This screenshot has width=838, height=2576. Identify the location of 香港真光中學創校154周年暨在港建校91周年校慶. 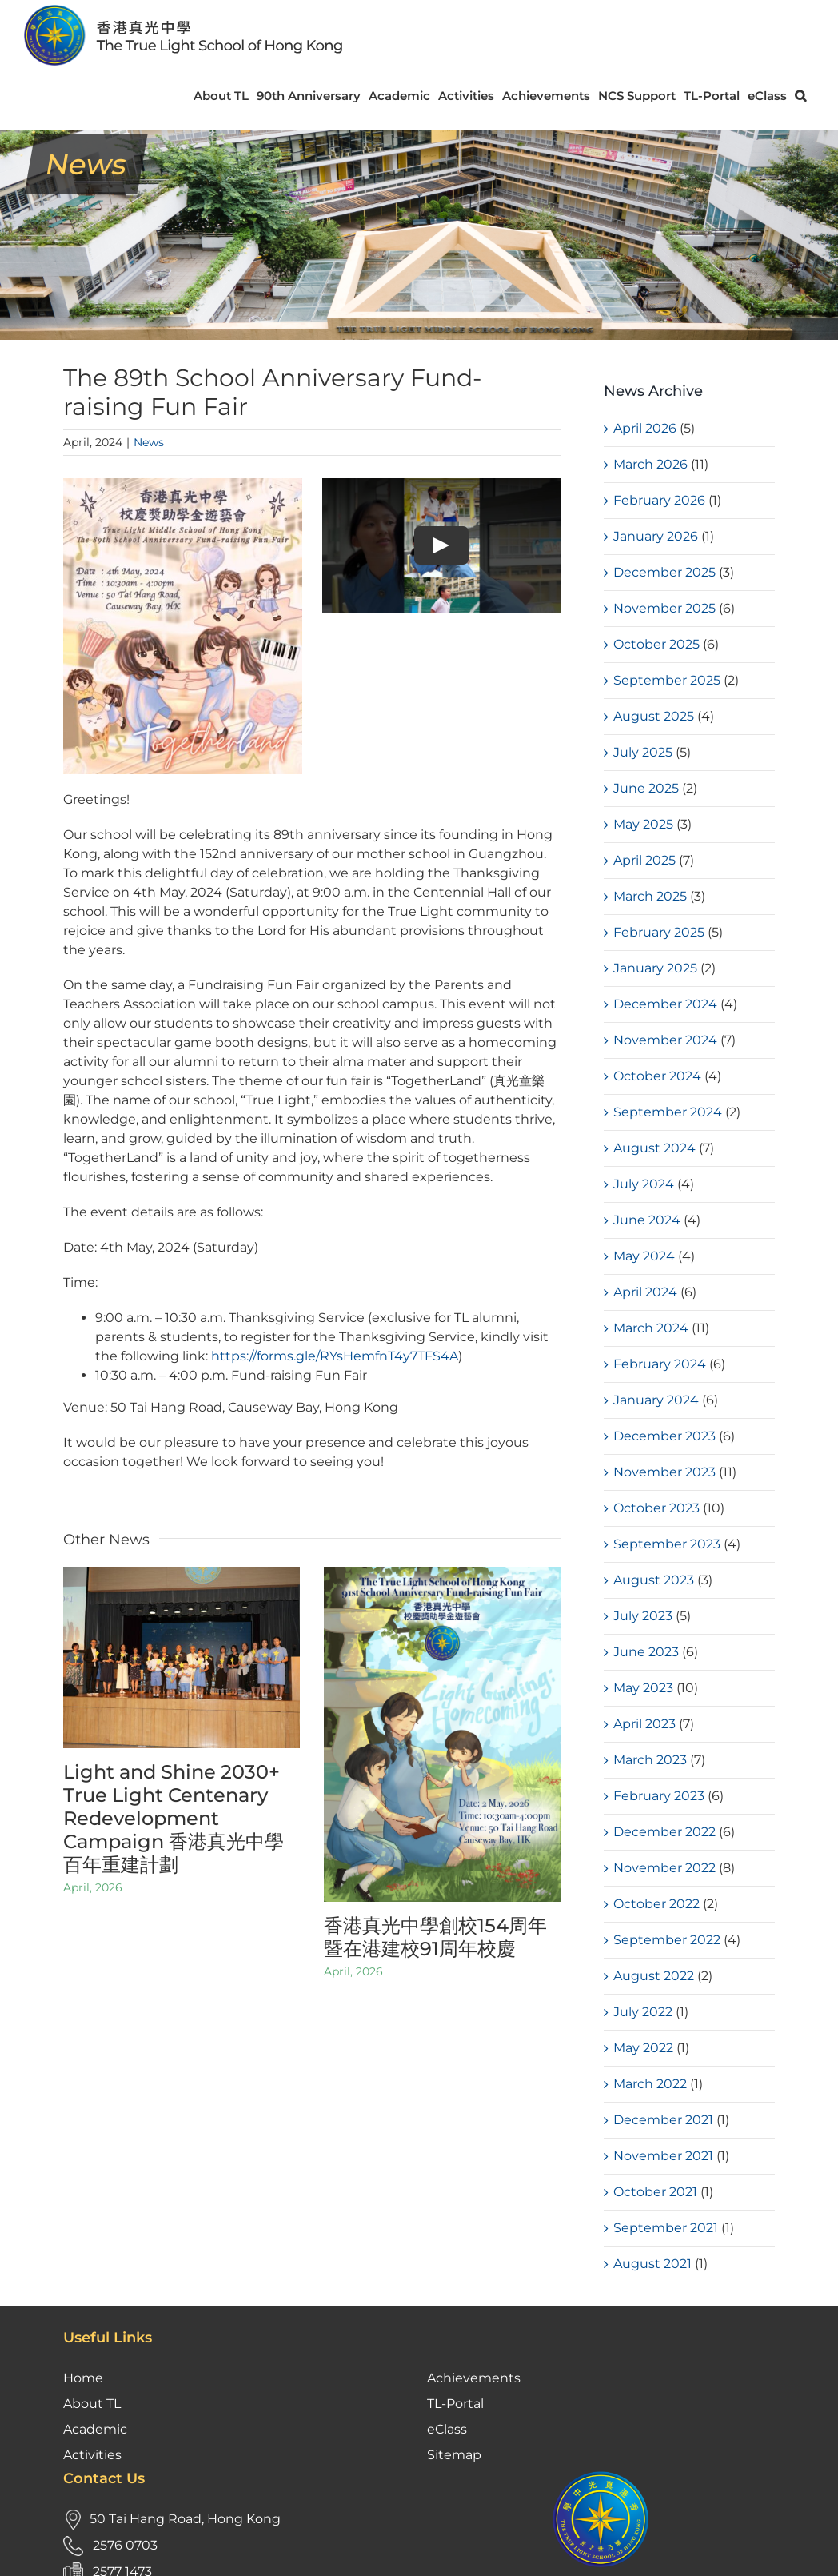
(435, 1937).